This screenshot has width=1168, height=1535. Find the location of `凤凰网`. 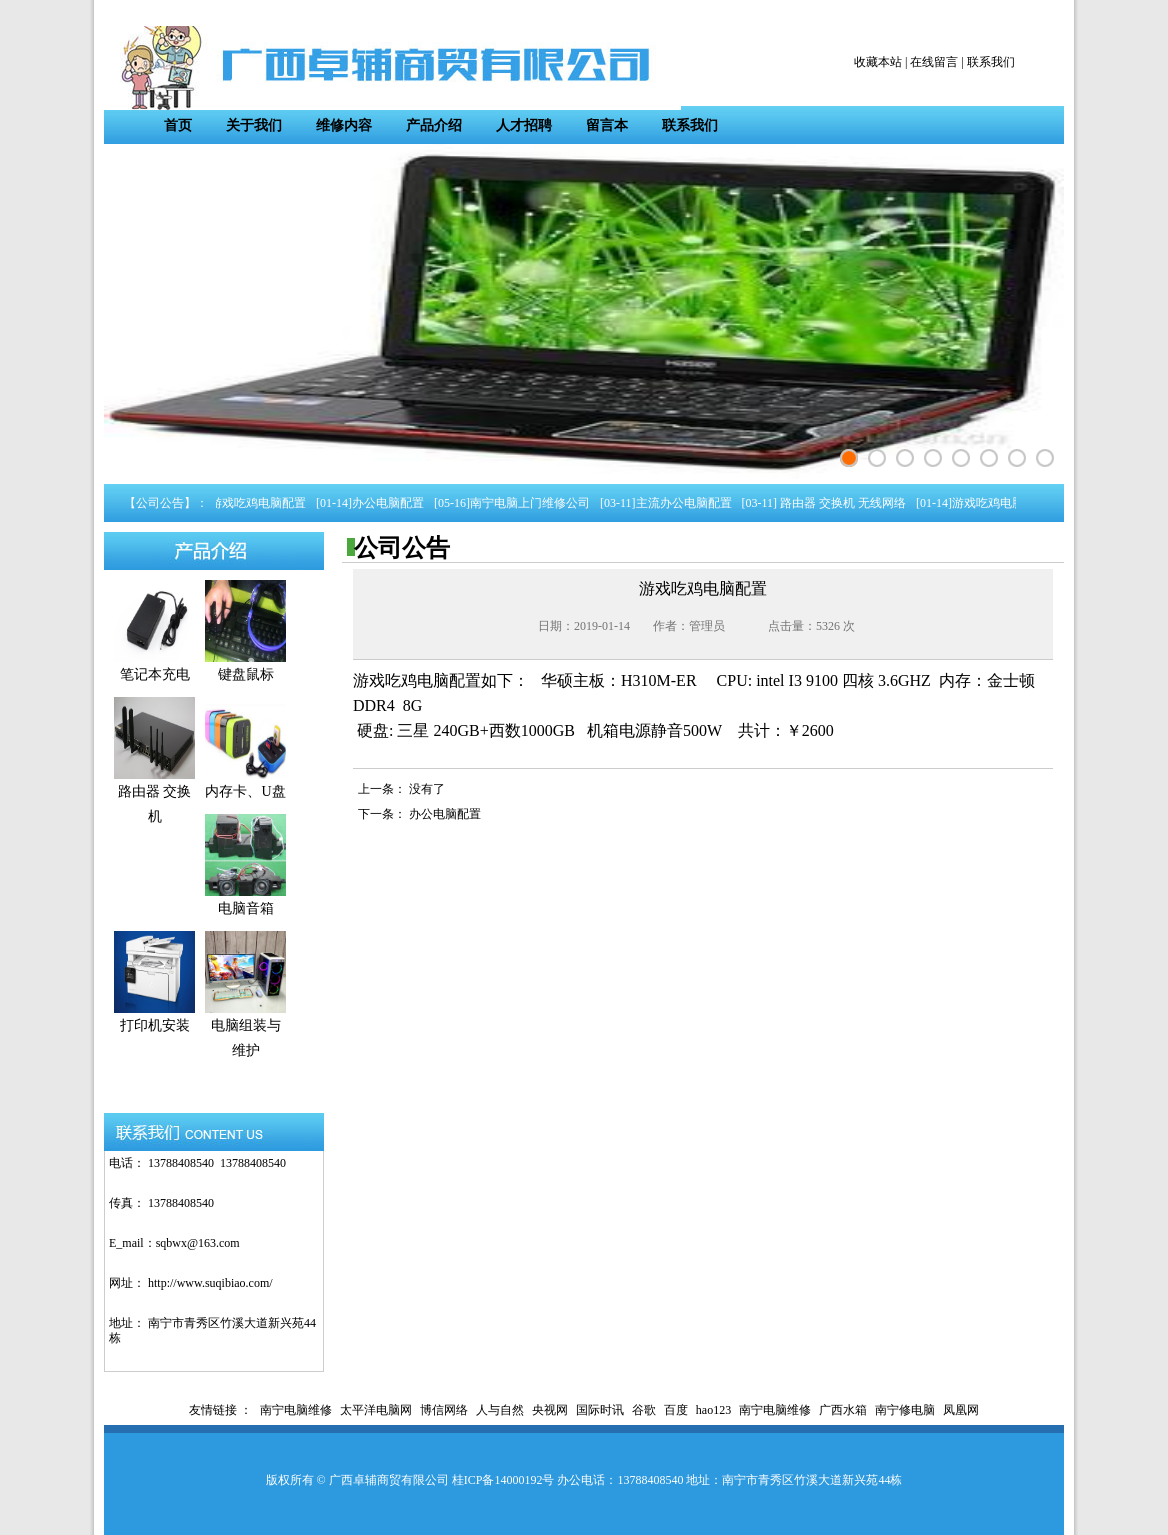

凤凰网 is located at coordinates (961, 1410).